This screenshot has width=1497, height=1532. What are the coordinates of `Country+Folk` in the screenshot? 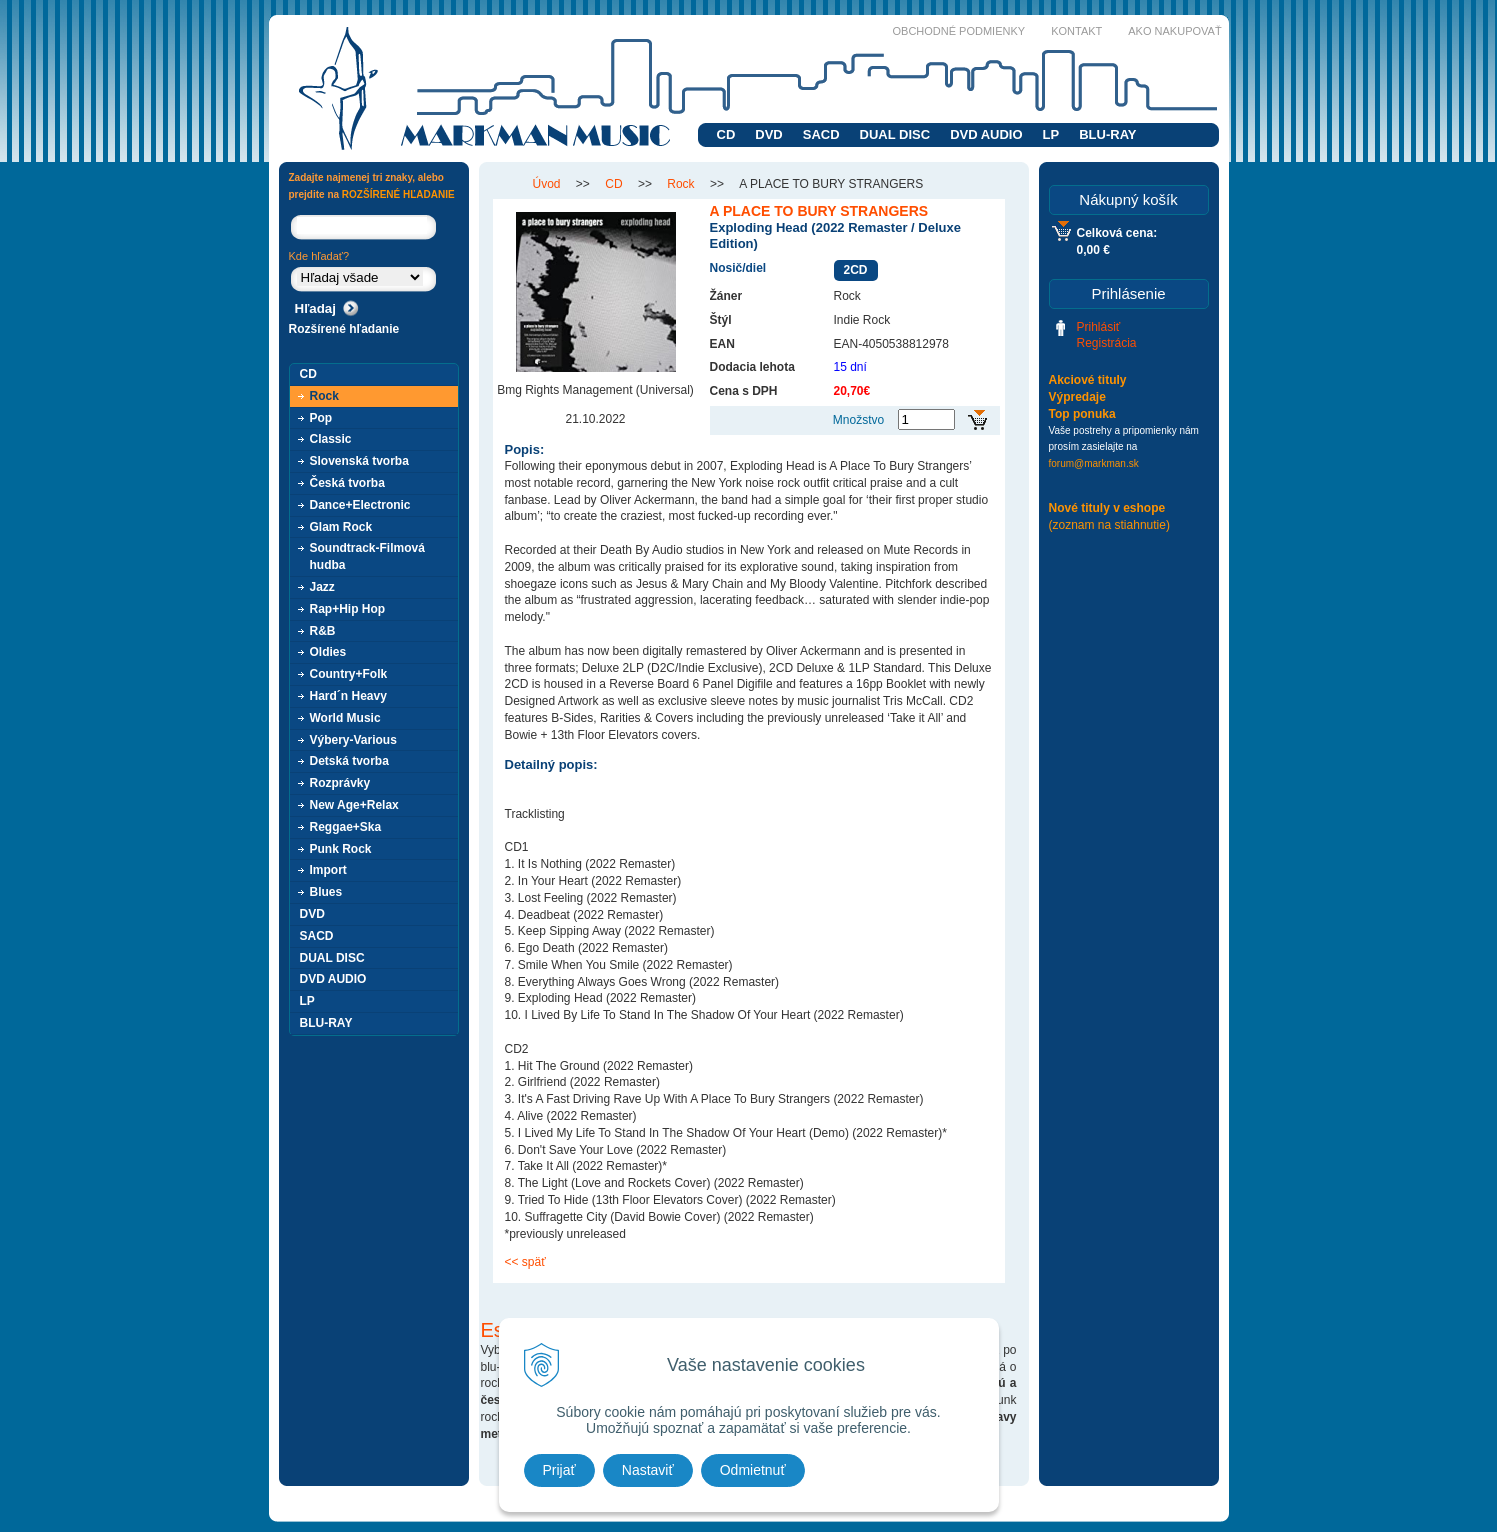 It's located at (349, 674).